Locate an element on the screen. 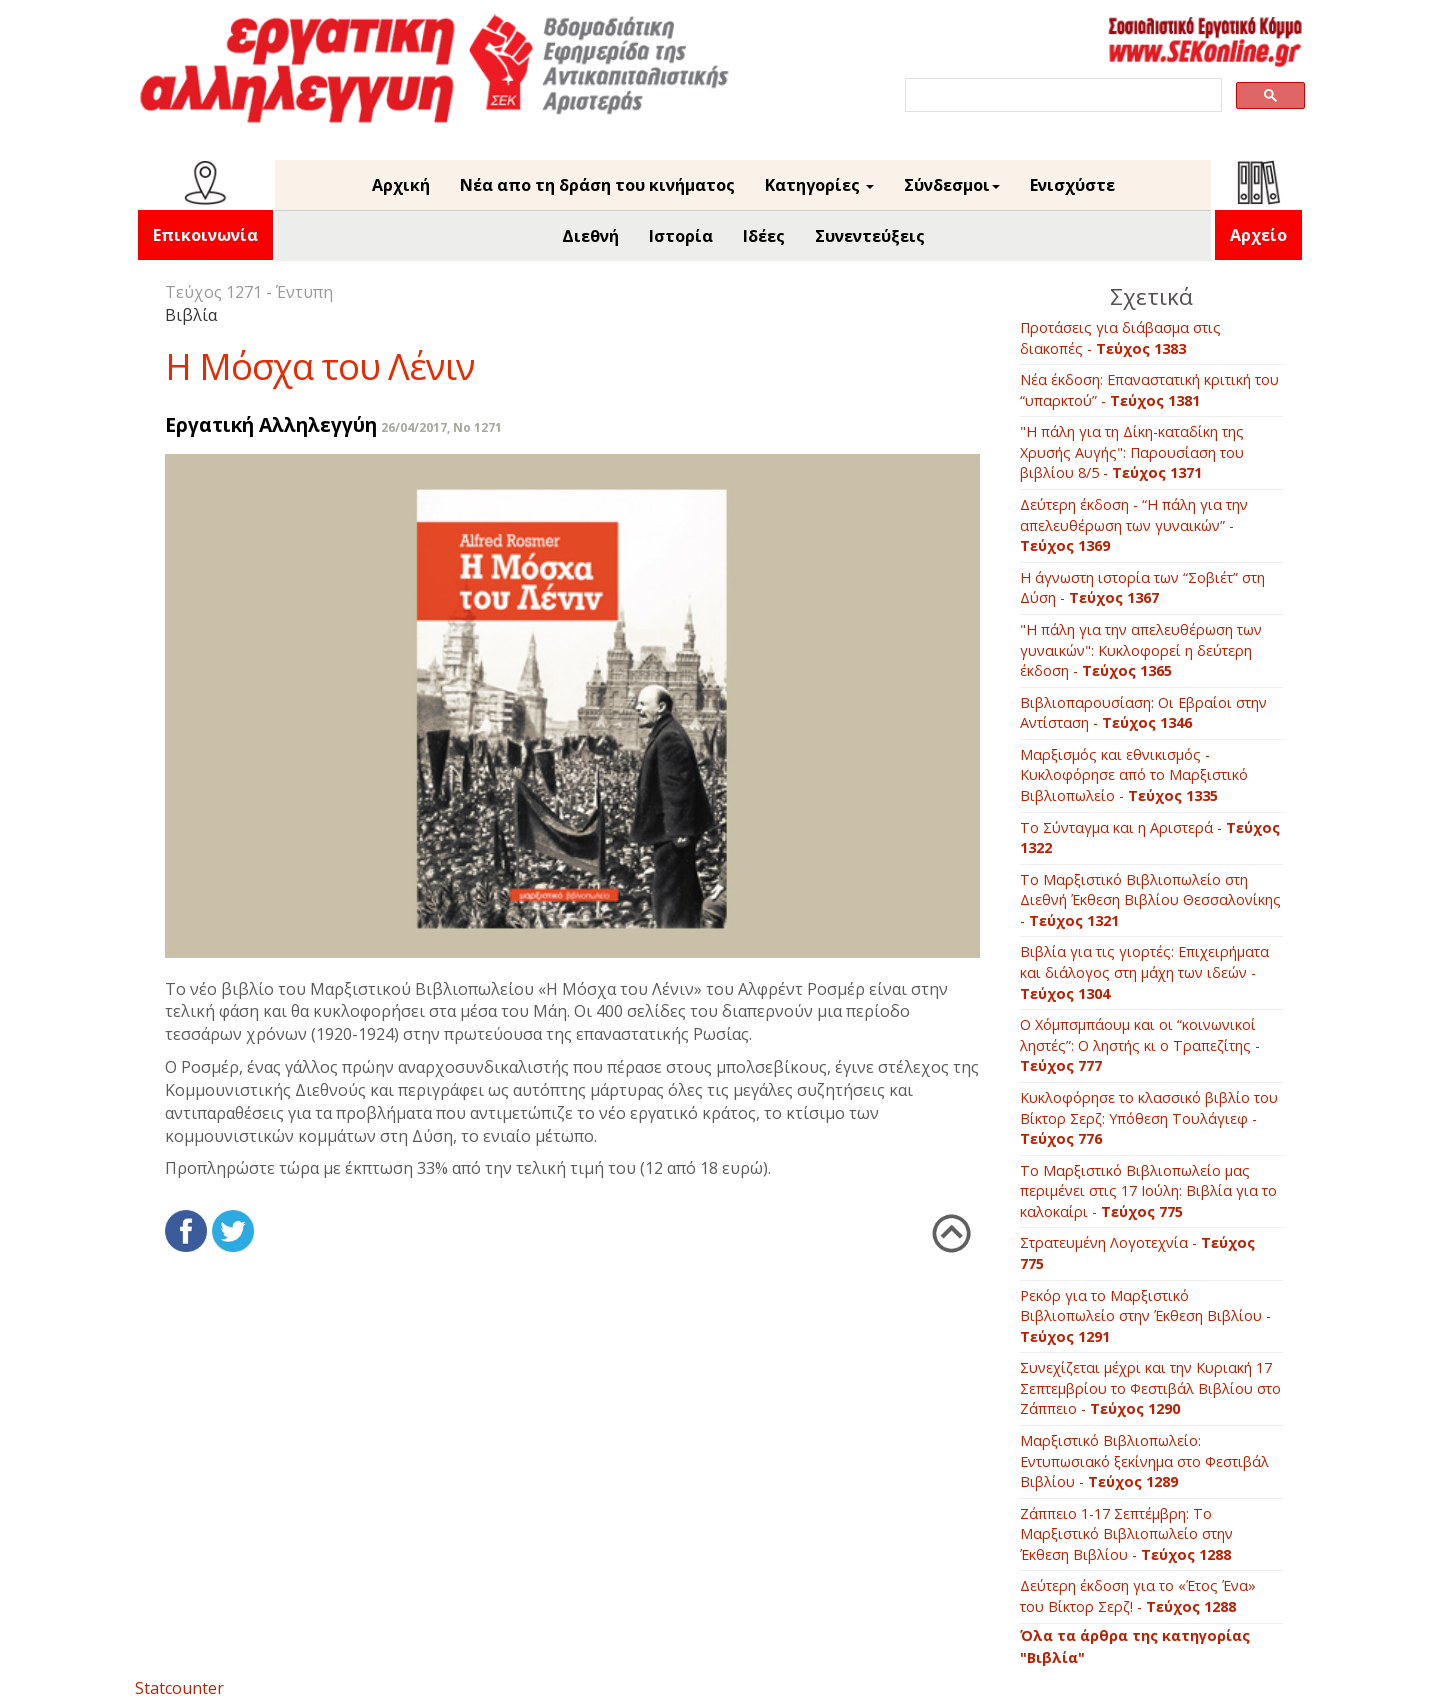  Ιστορία is located at coordinates (681, 236).